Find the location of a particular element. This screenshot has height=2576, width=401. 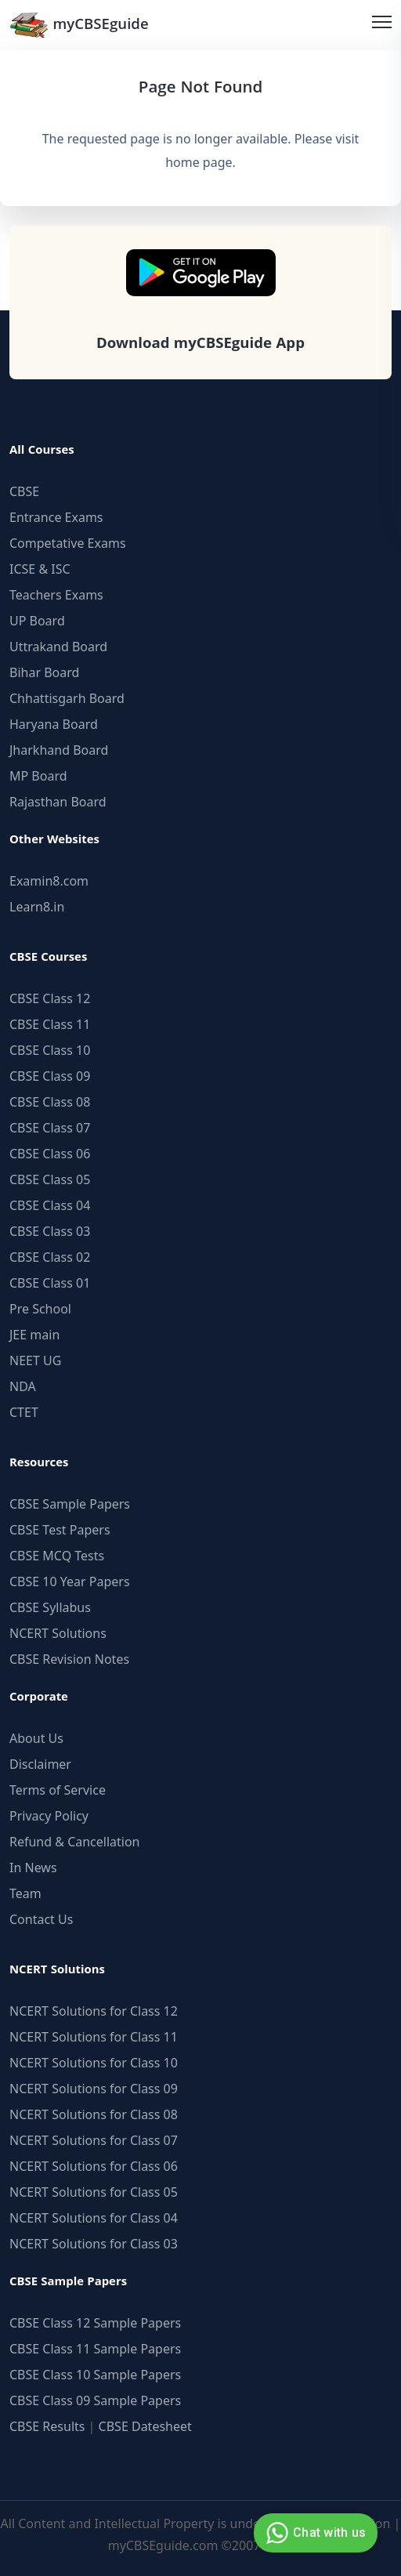

Jharkhand Board is located at coordinates (58, 750).